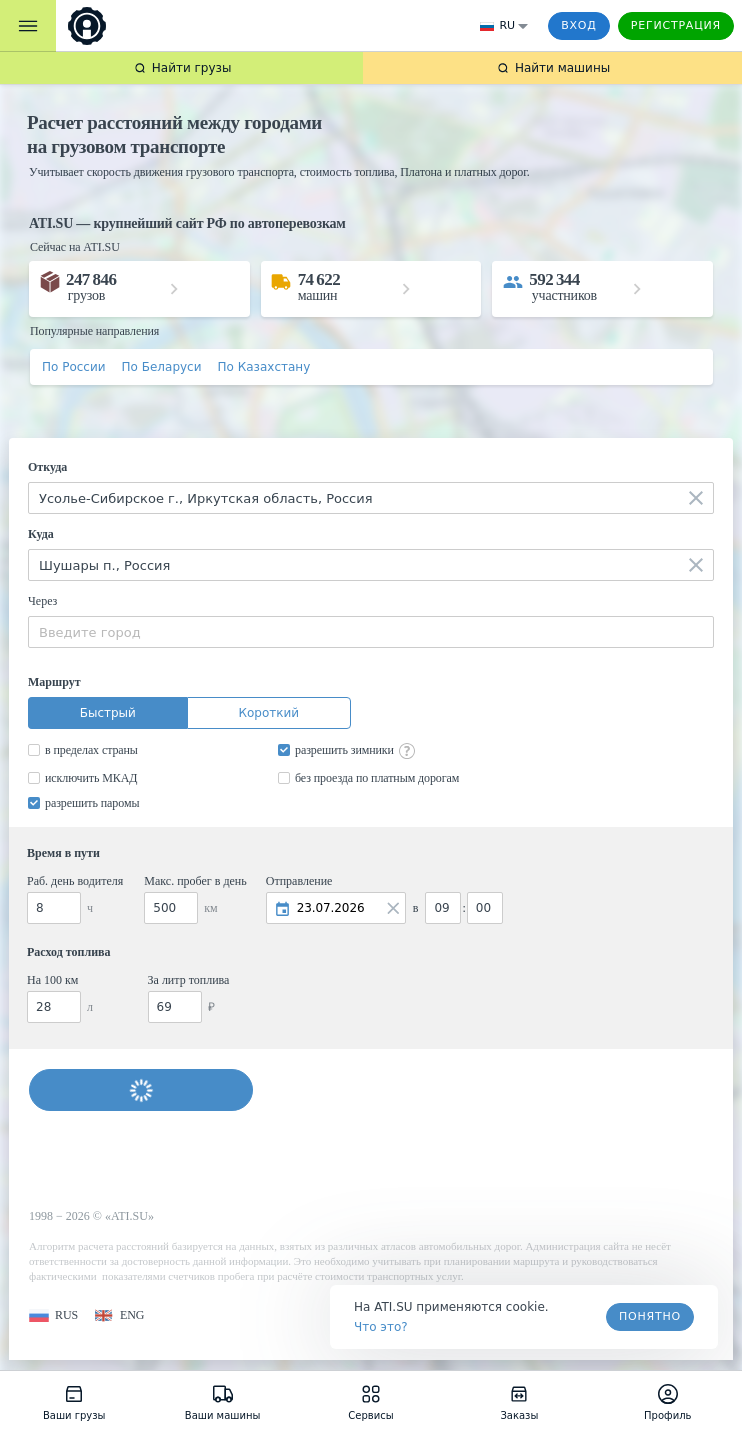 This screenshot has height=1437, width=742. I want to click on [button], so click(53, 1315).